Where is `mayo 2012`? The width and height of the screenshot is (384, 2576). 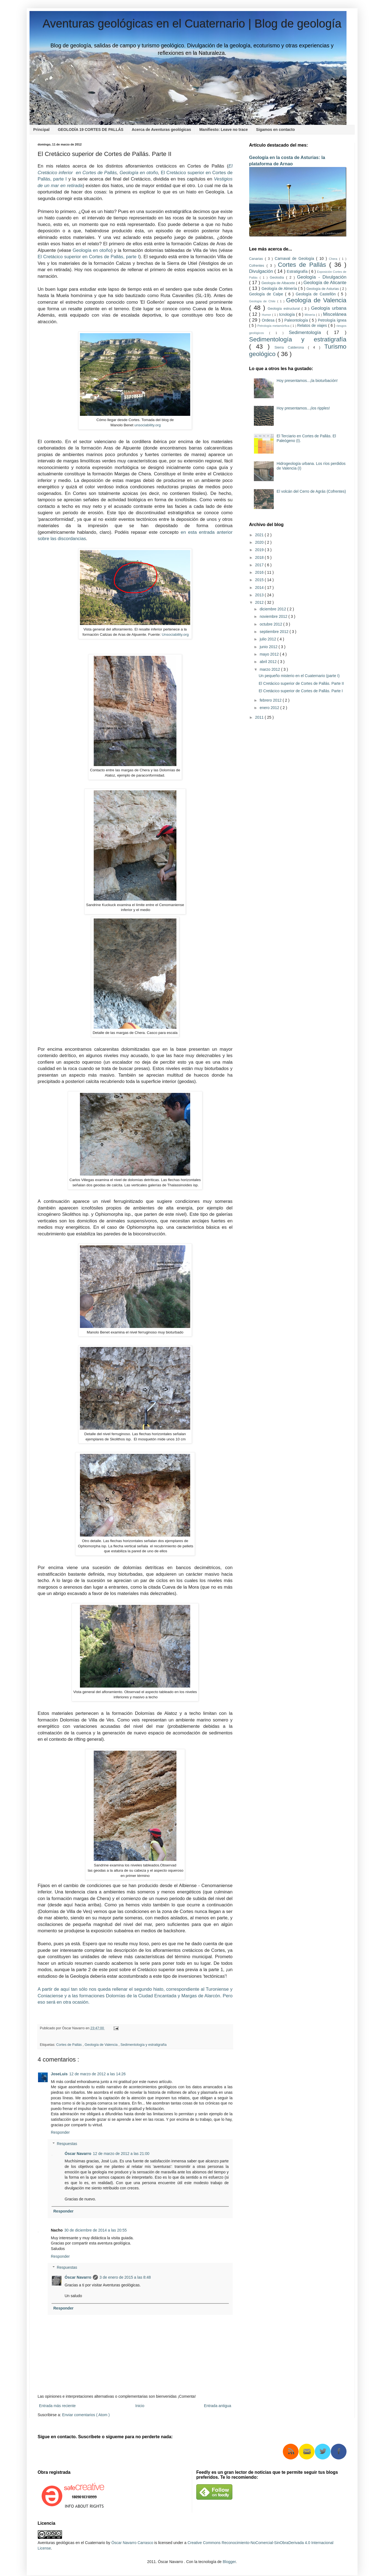
mayo 2012 is located at coordinates (270, 654).